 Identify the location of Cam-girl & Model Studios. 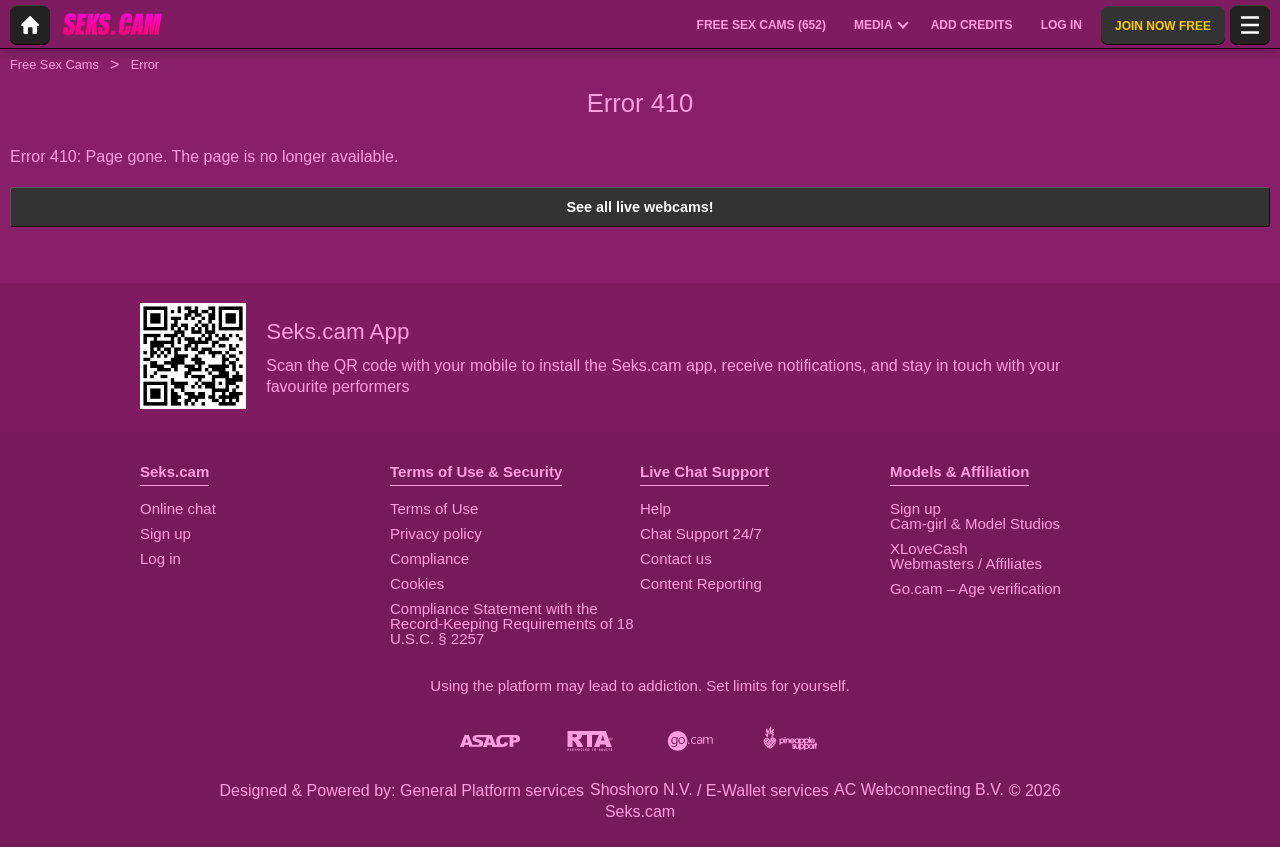
(975, 523).